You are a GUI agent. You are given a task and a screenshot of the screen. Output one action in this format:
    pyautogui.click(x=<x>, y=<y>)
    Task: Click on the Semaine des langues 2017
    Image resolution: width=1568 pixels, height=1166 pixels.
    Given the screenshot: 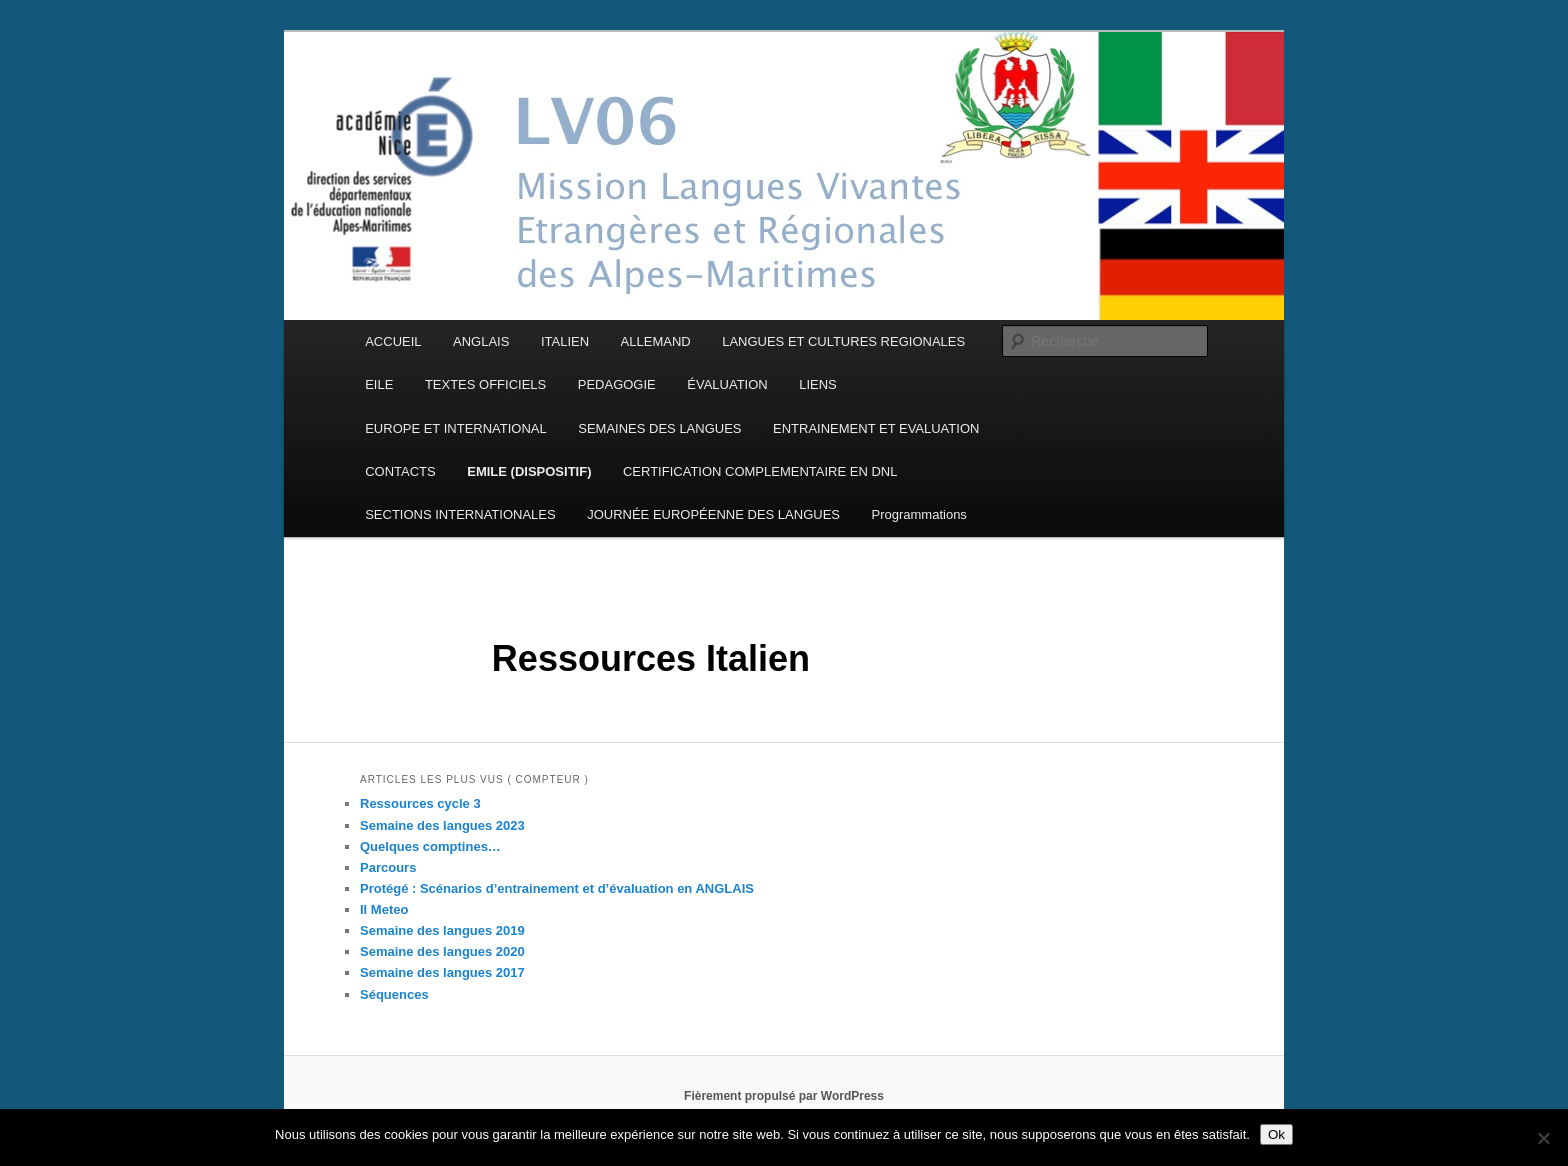 What is the action you would take?
    pyautogui.click(x=442, y=972)
    